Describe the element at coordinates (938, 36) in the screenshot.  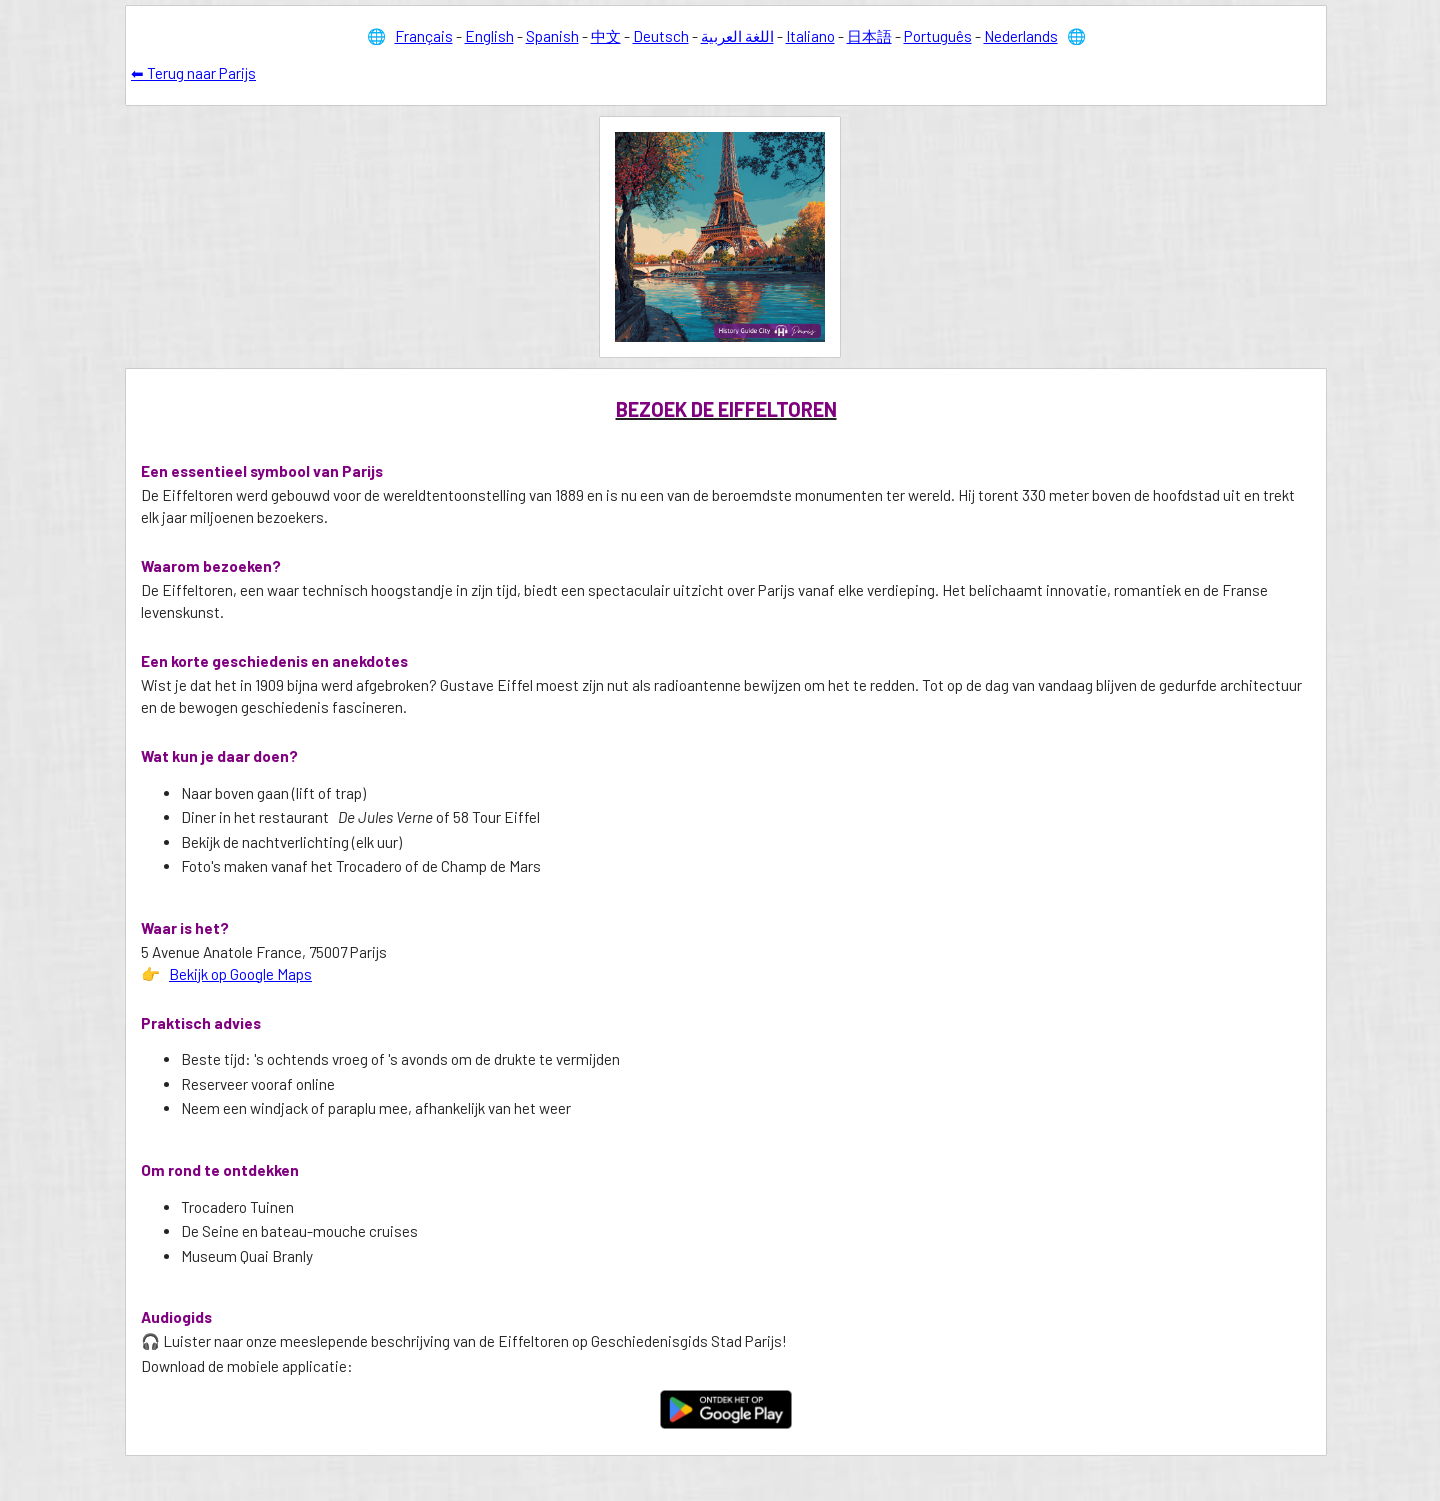
I see `Português` at that location.